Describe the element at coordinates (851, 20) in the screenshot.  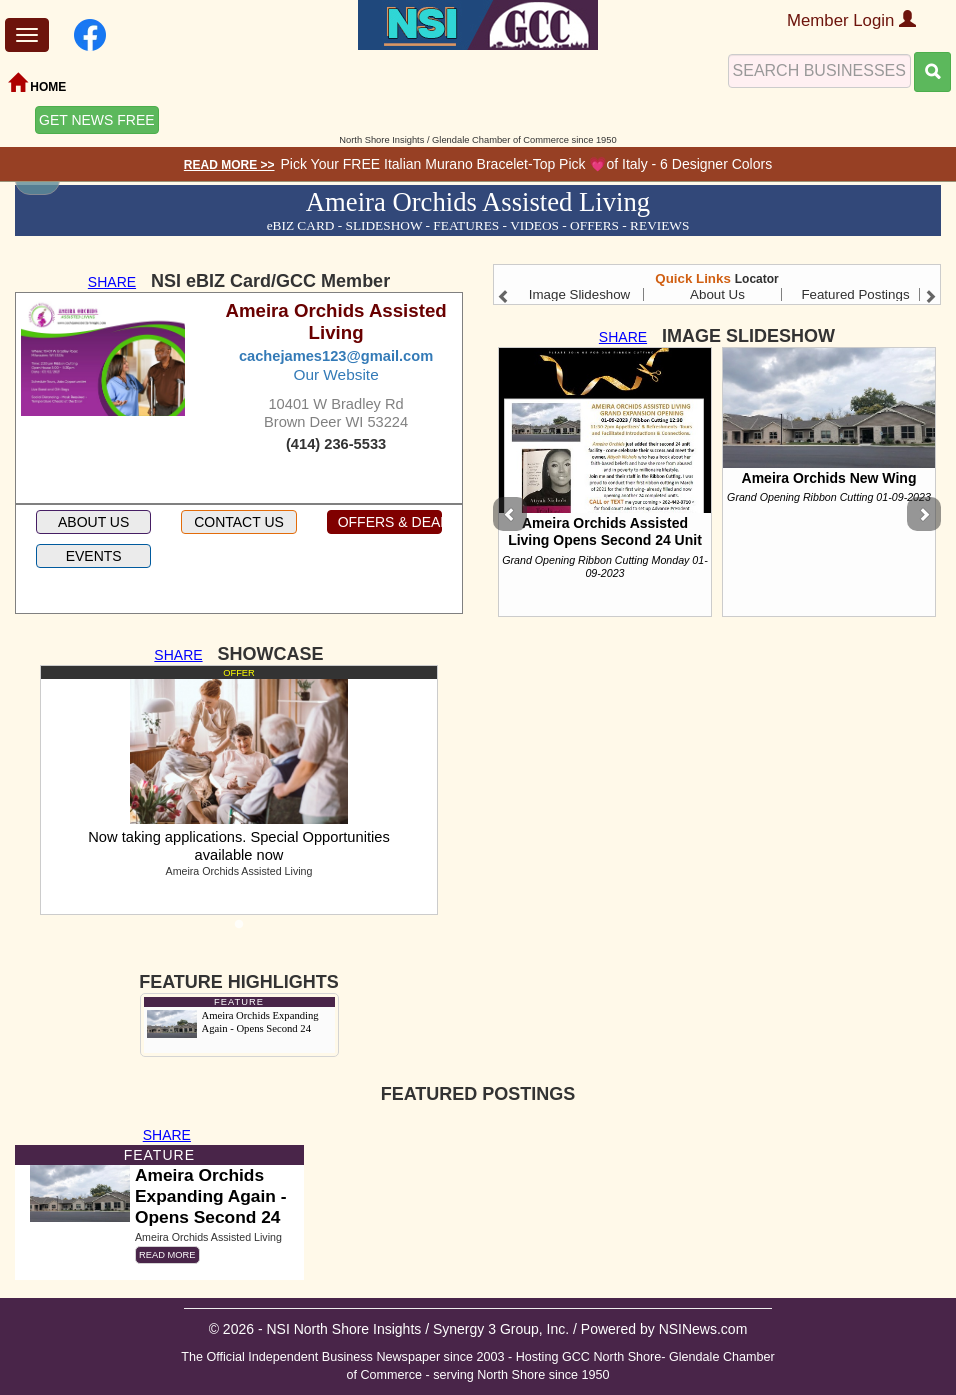
I see `Member Login` at that location.